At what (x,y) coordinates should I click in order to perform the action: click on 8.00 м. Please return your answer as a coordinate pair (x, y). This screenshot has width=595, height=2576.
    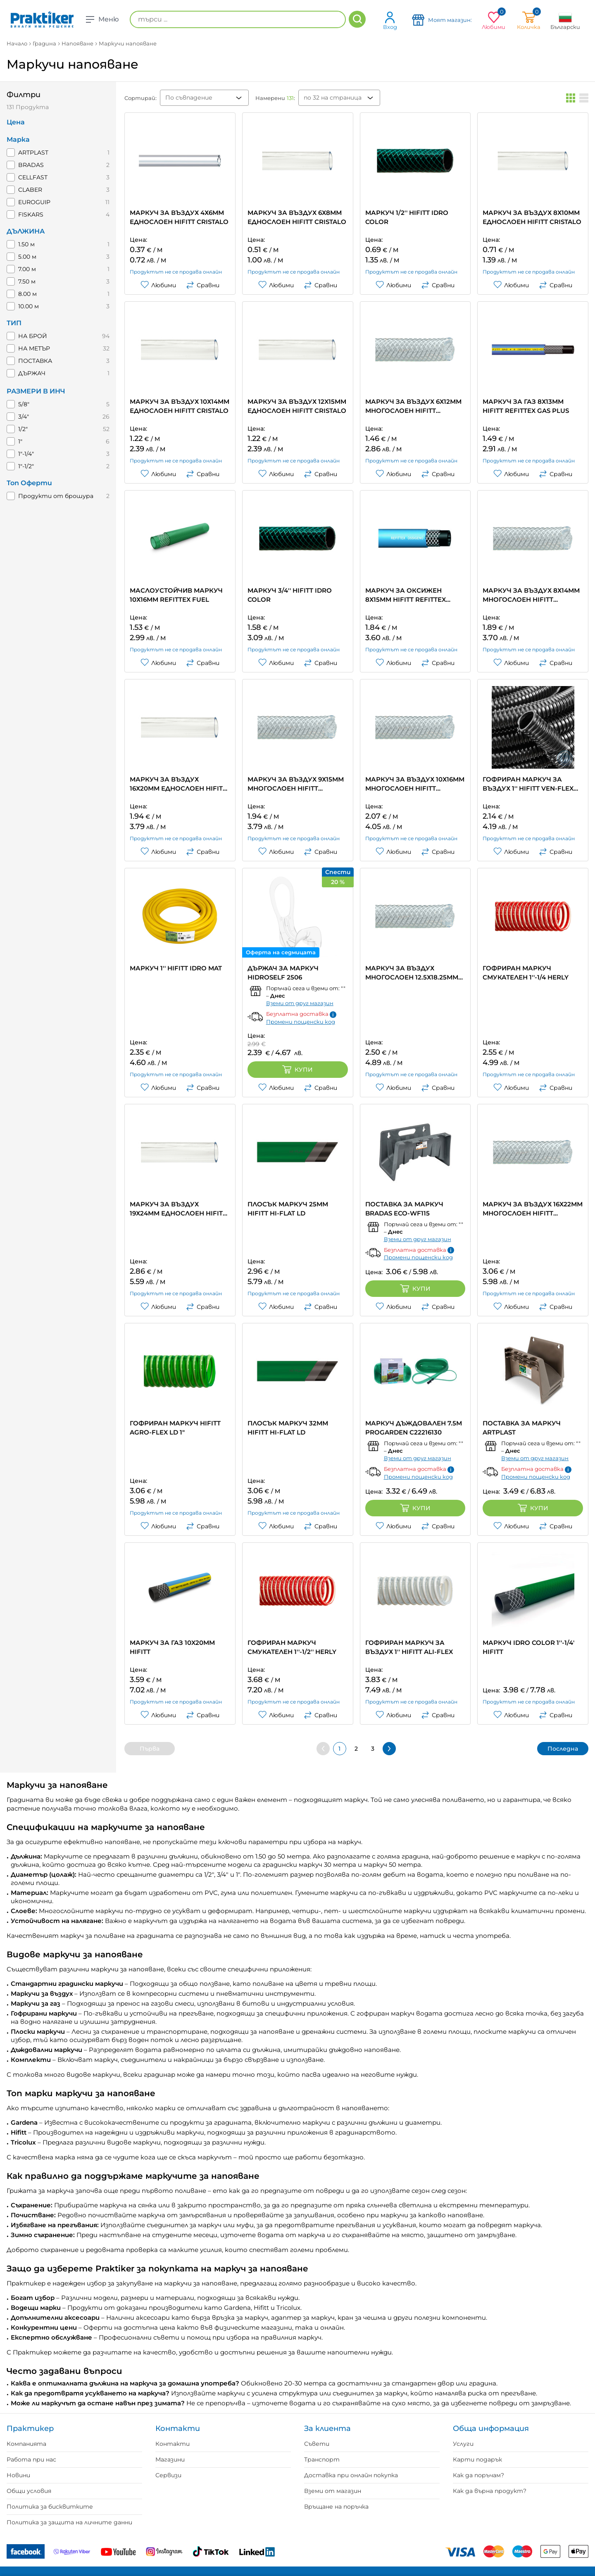
    Looking at the image, I should click on (27, 294).